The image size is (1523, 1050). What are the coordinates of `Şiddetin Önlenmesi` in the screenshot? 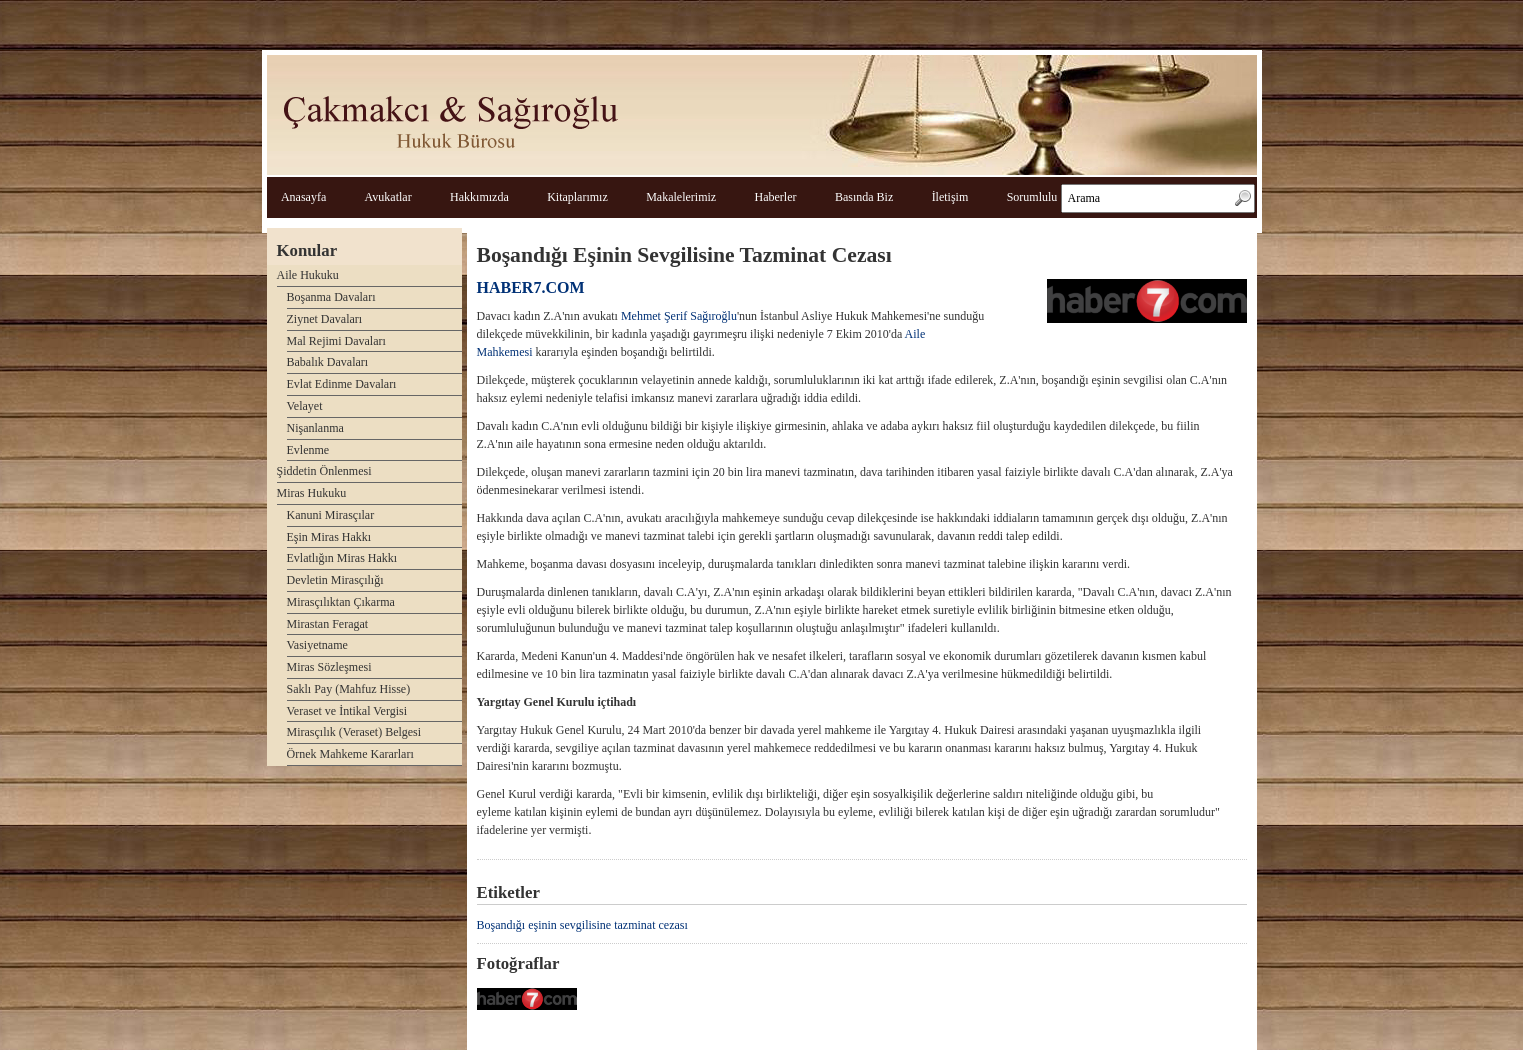 It's located at (324, 471).